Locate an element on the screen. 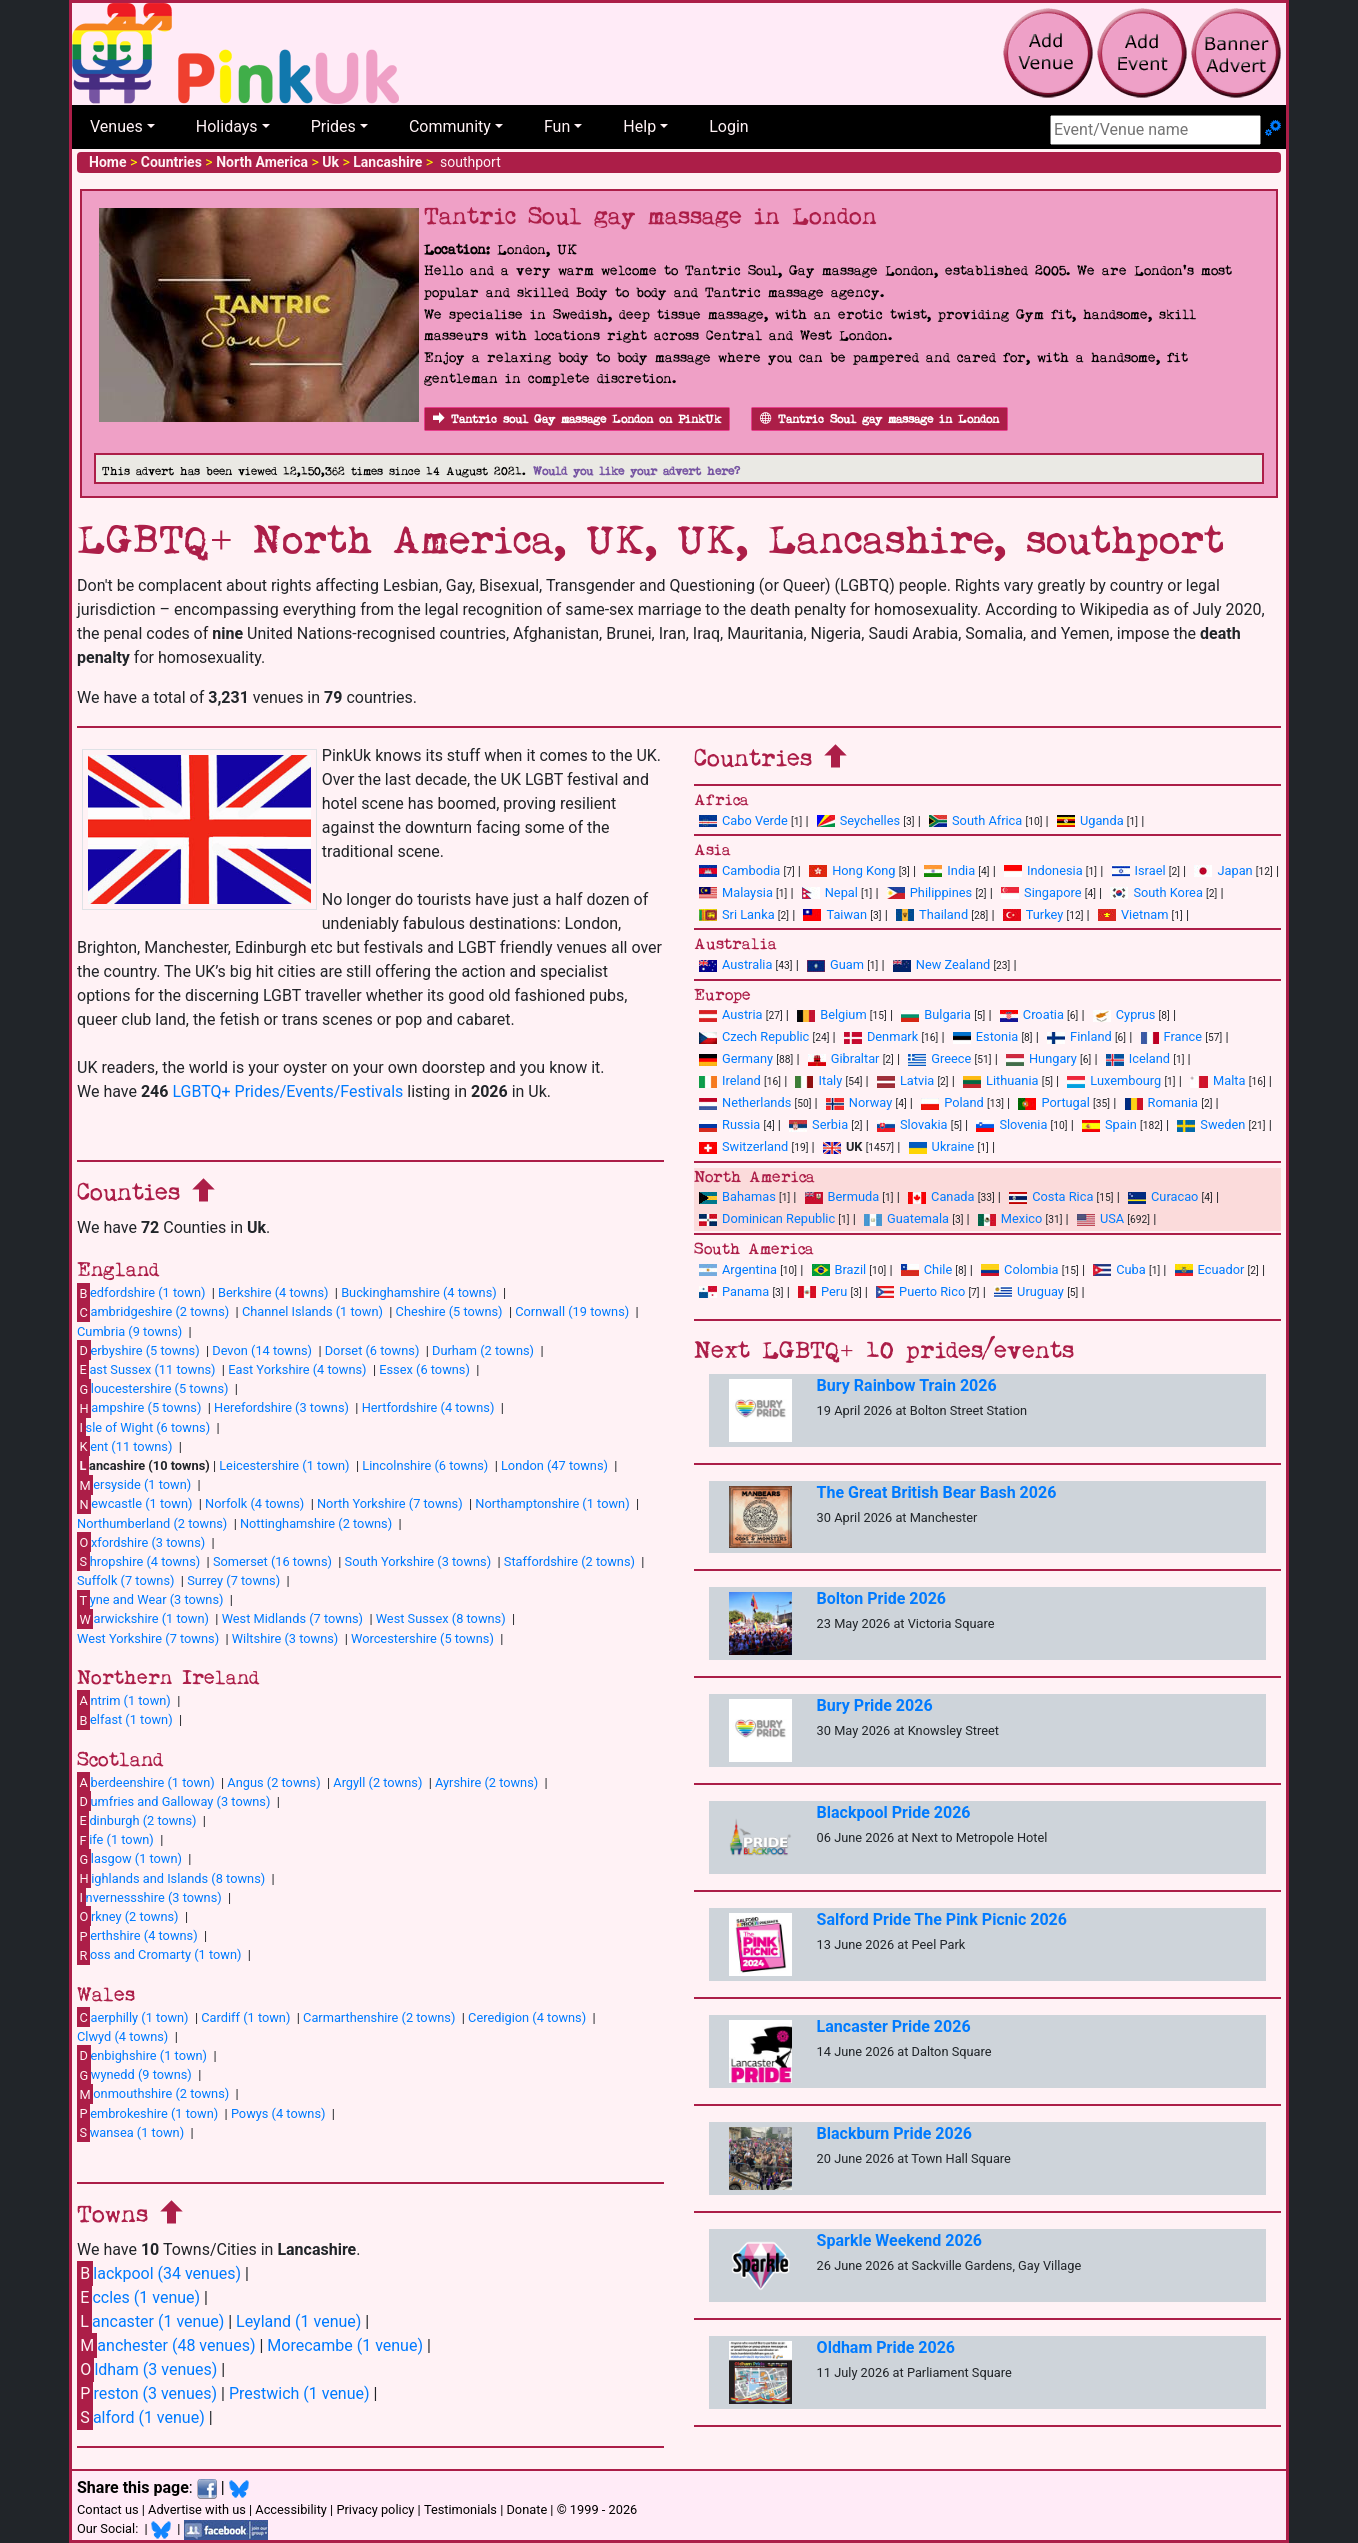 The image size is (1358, 2543). West Yorkshire (7 towns) is located at coordinates (148, 1638).